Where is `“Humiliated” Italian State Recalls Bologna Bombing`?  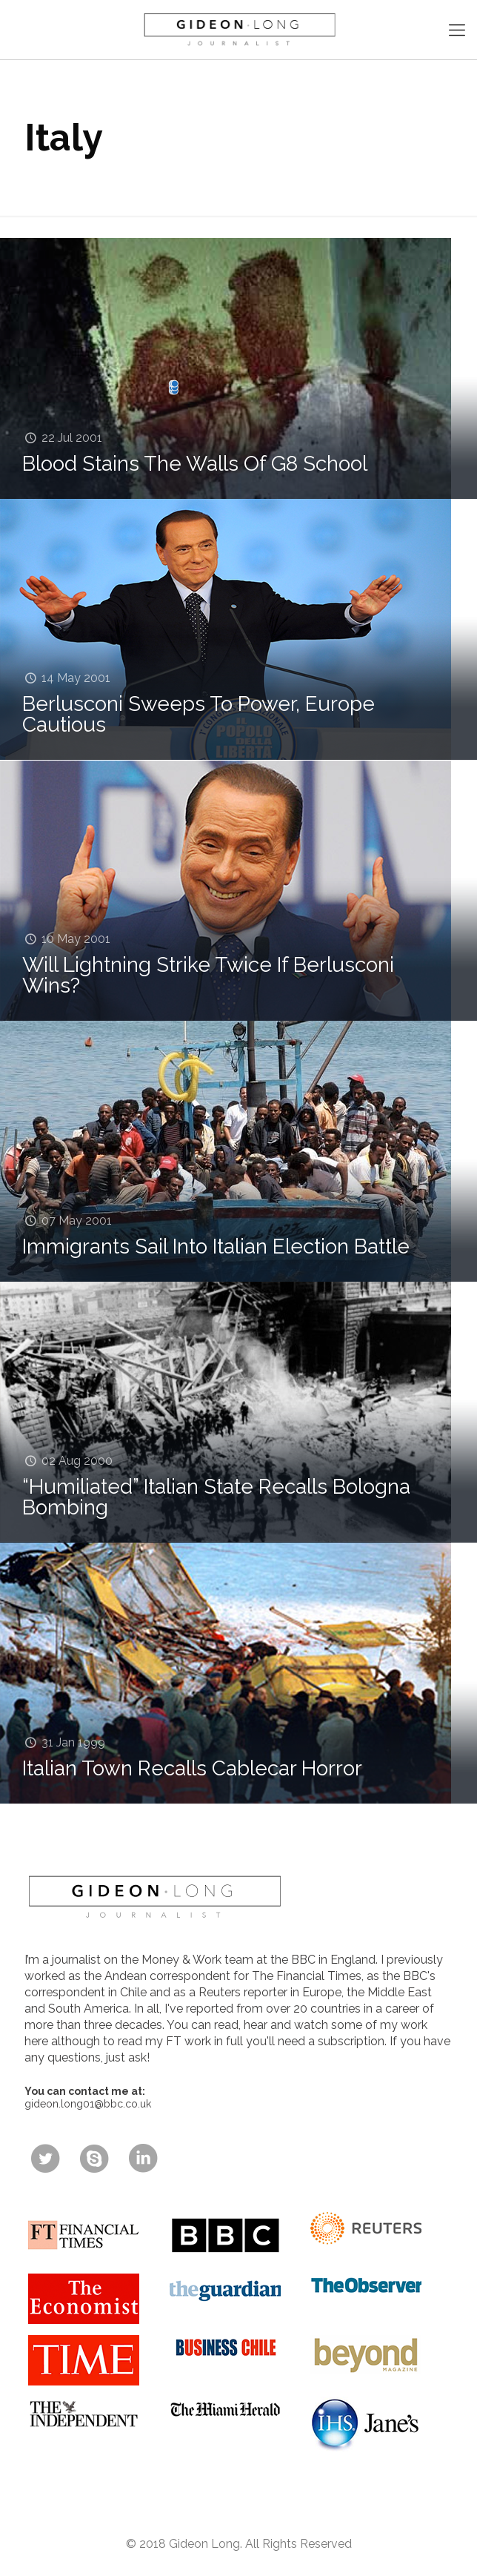
“Humiliated” Italian State Recalls Bologna Bombing is located at coordinates (216, 1497).